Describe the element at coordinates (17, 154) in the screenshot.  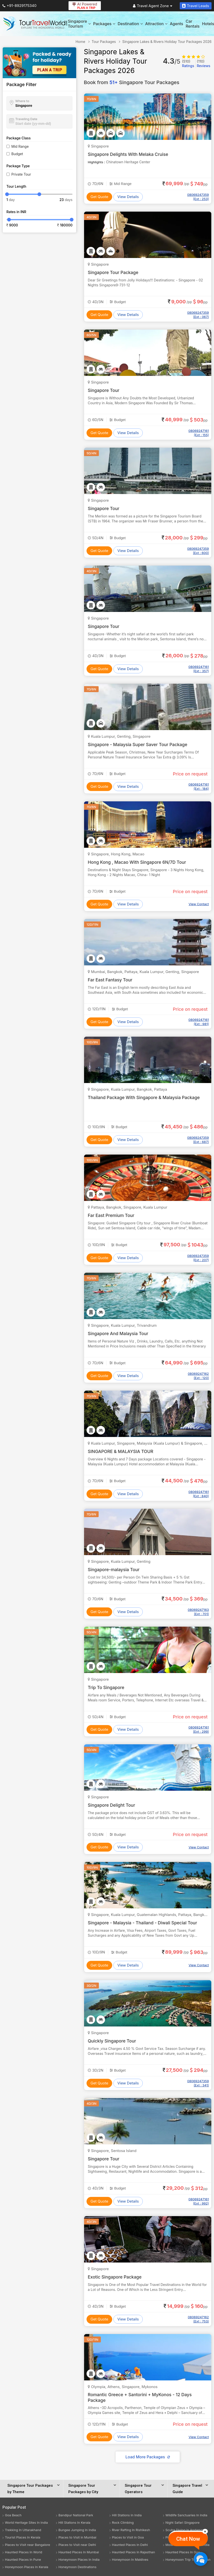
I see `Budget` at that location.